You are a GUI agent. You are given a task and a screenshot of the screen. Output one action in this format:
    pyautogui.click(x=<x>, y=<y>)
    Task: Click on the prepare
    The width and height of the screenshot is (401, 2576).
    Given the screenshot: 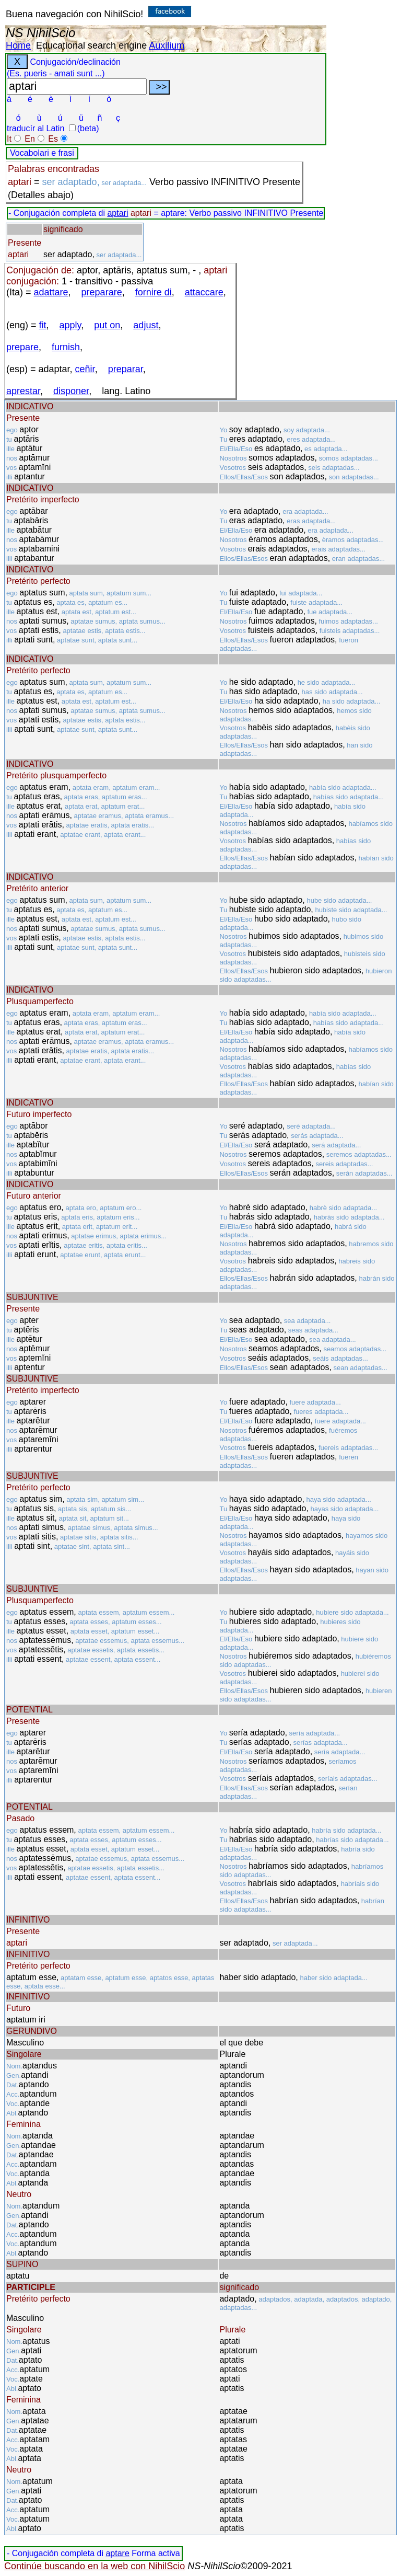 What is the action you would take?
    pyautogui.click(x=22, y=347)
    